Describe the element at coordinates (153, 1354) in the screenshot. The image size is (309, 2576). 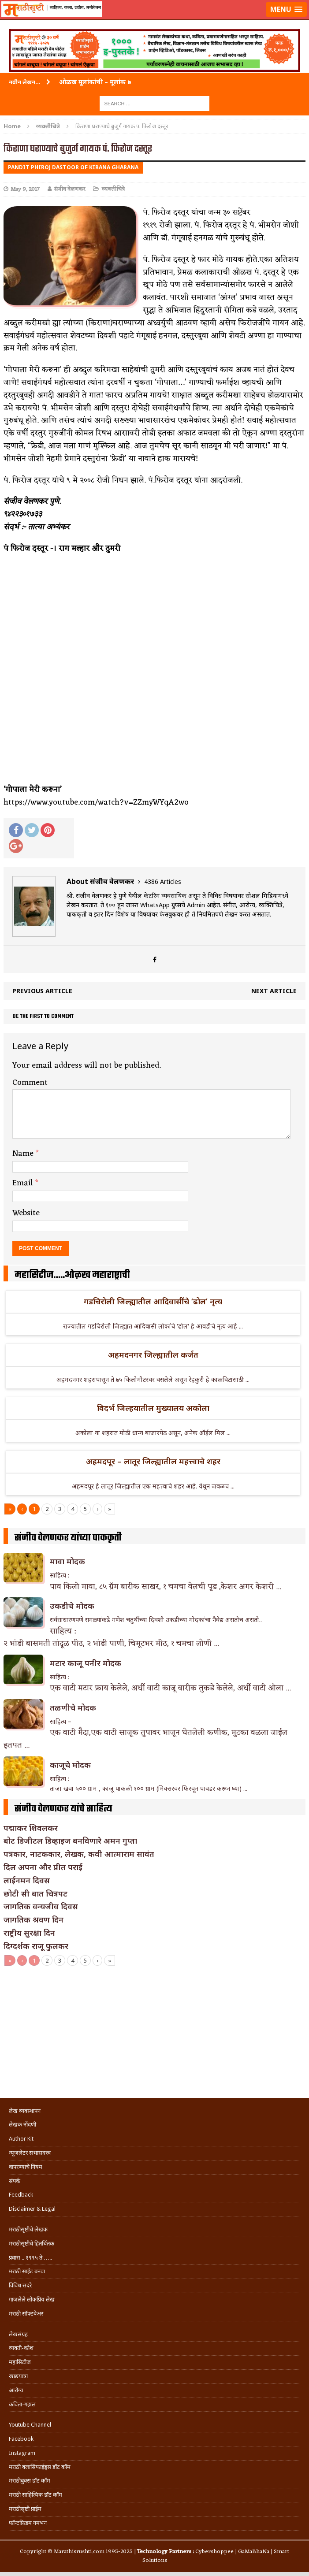
I see `अहमदनगर जिल्ह्यातील कर्जत` at that location.